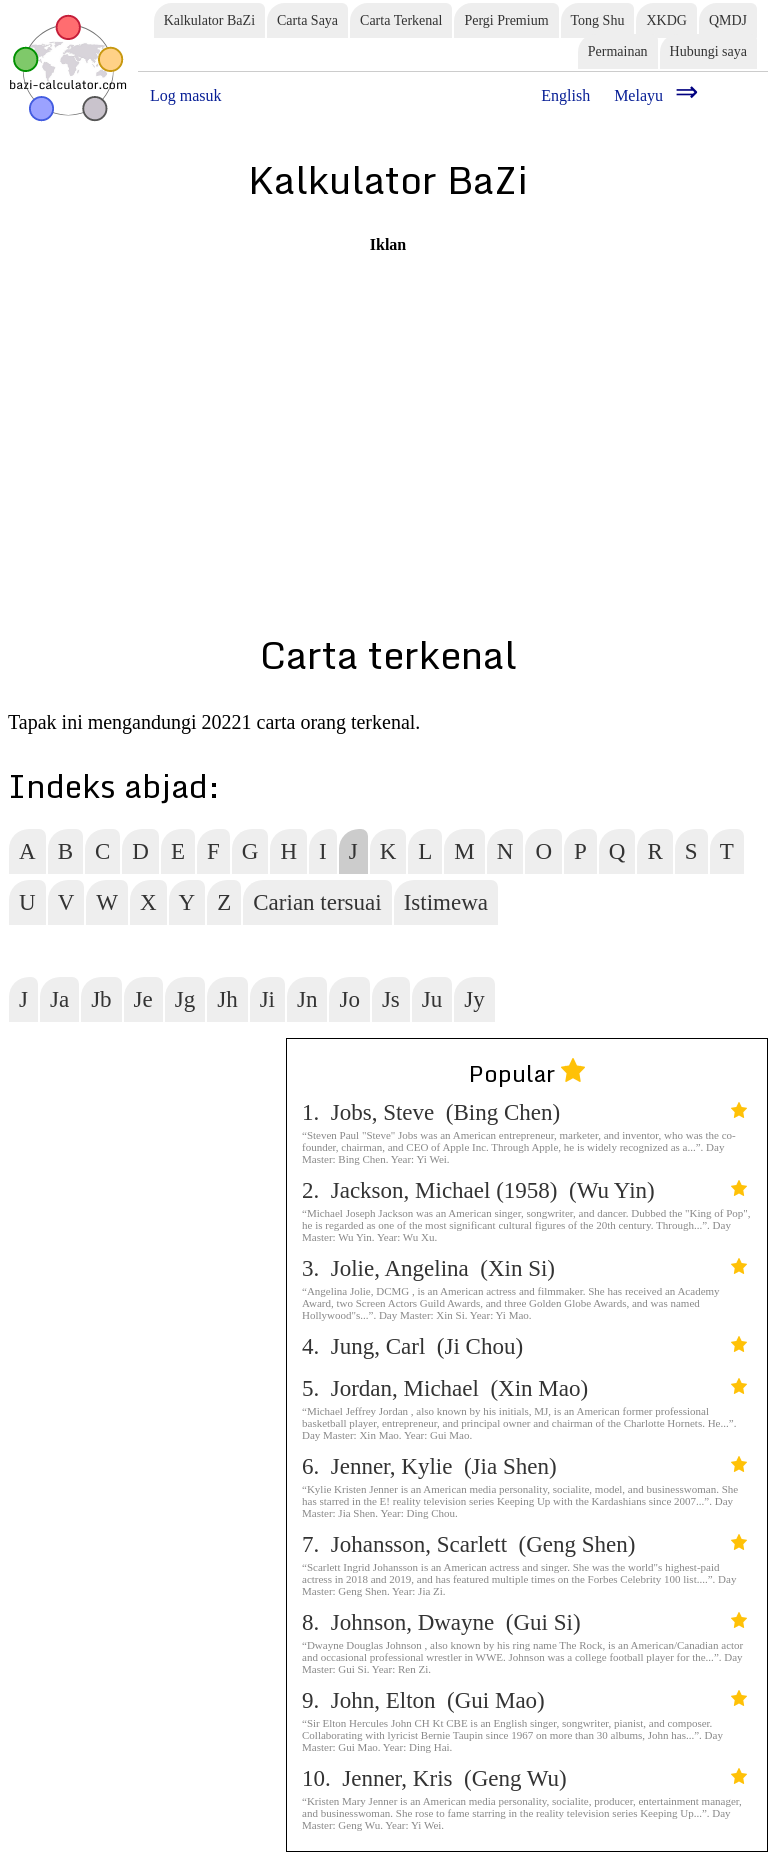 This screenshot has height=1852, width=768. Describe the element at coordinates (524, 1622) in the screenshot. I see `8. Johnson, Dwayne (Gui Si)` at that location.